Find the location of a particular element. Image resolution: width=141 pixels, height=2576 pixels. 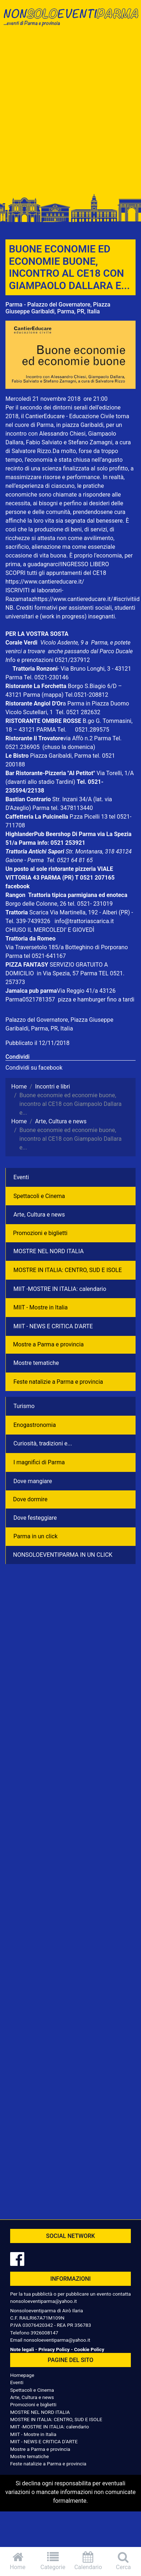

Privacy Policy is located at coordinates (54, 2349).